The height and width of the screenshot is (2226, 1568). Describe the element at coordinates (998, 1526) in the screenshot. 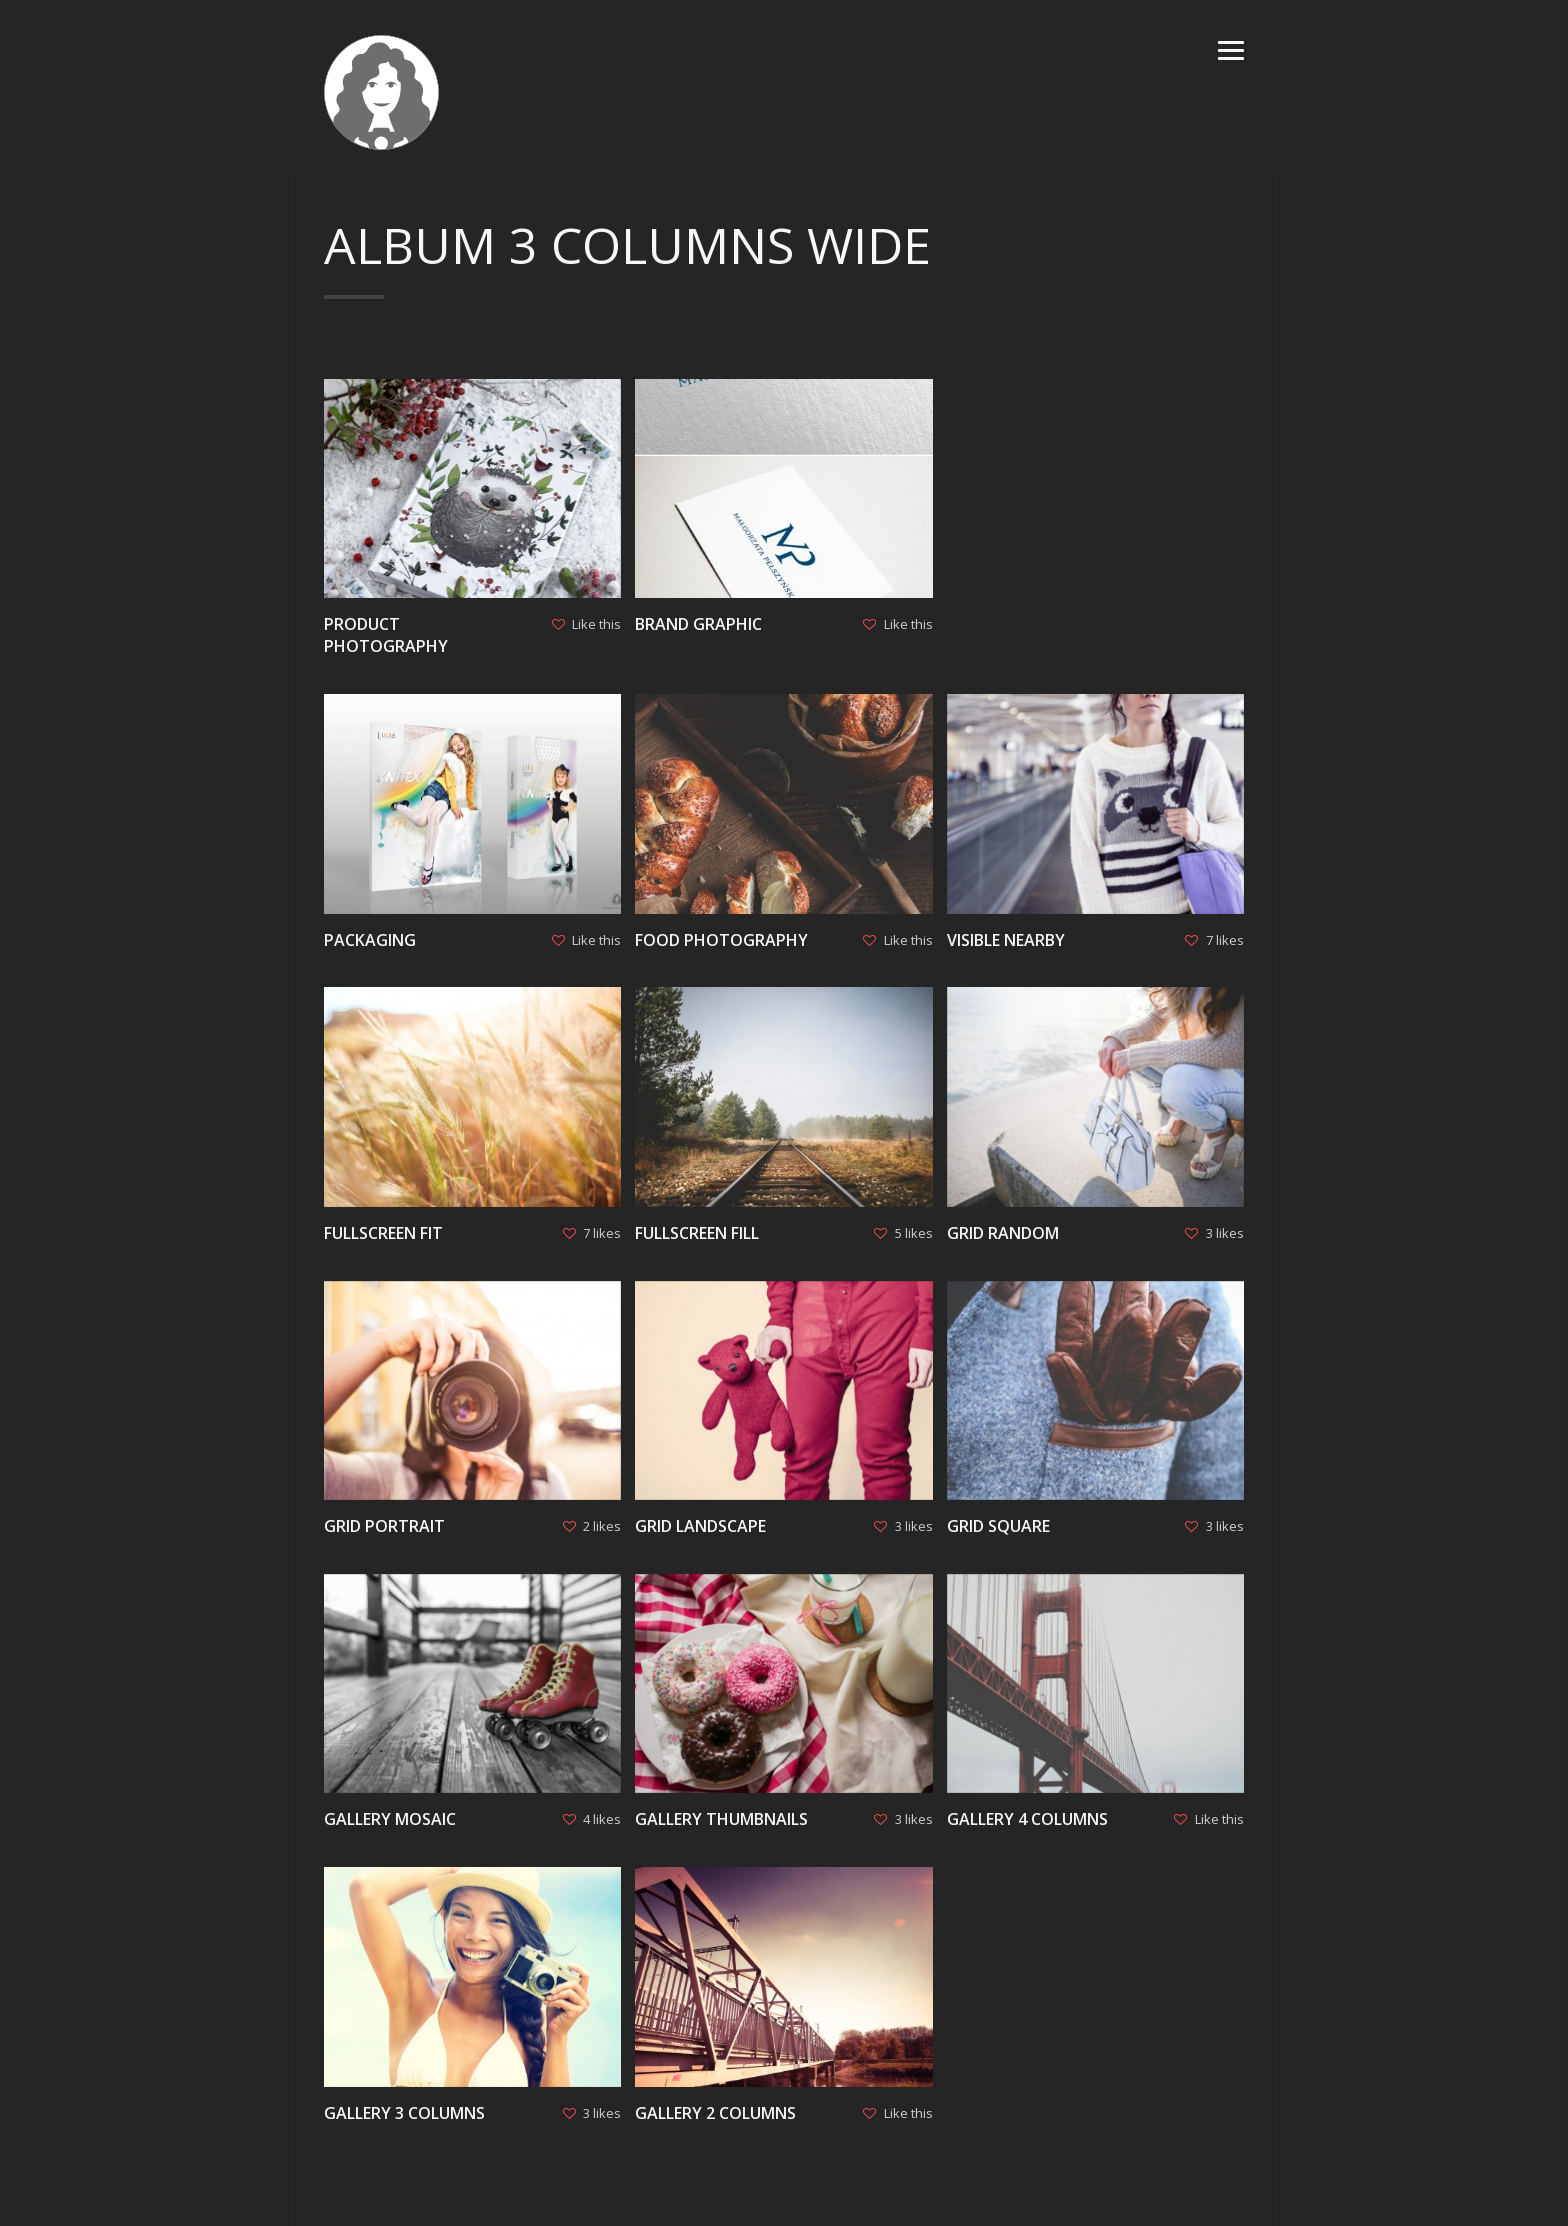

I see `Grid Square` at that location.